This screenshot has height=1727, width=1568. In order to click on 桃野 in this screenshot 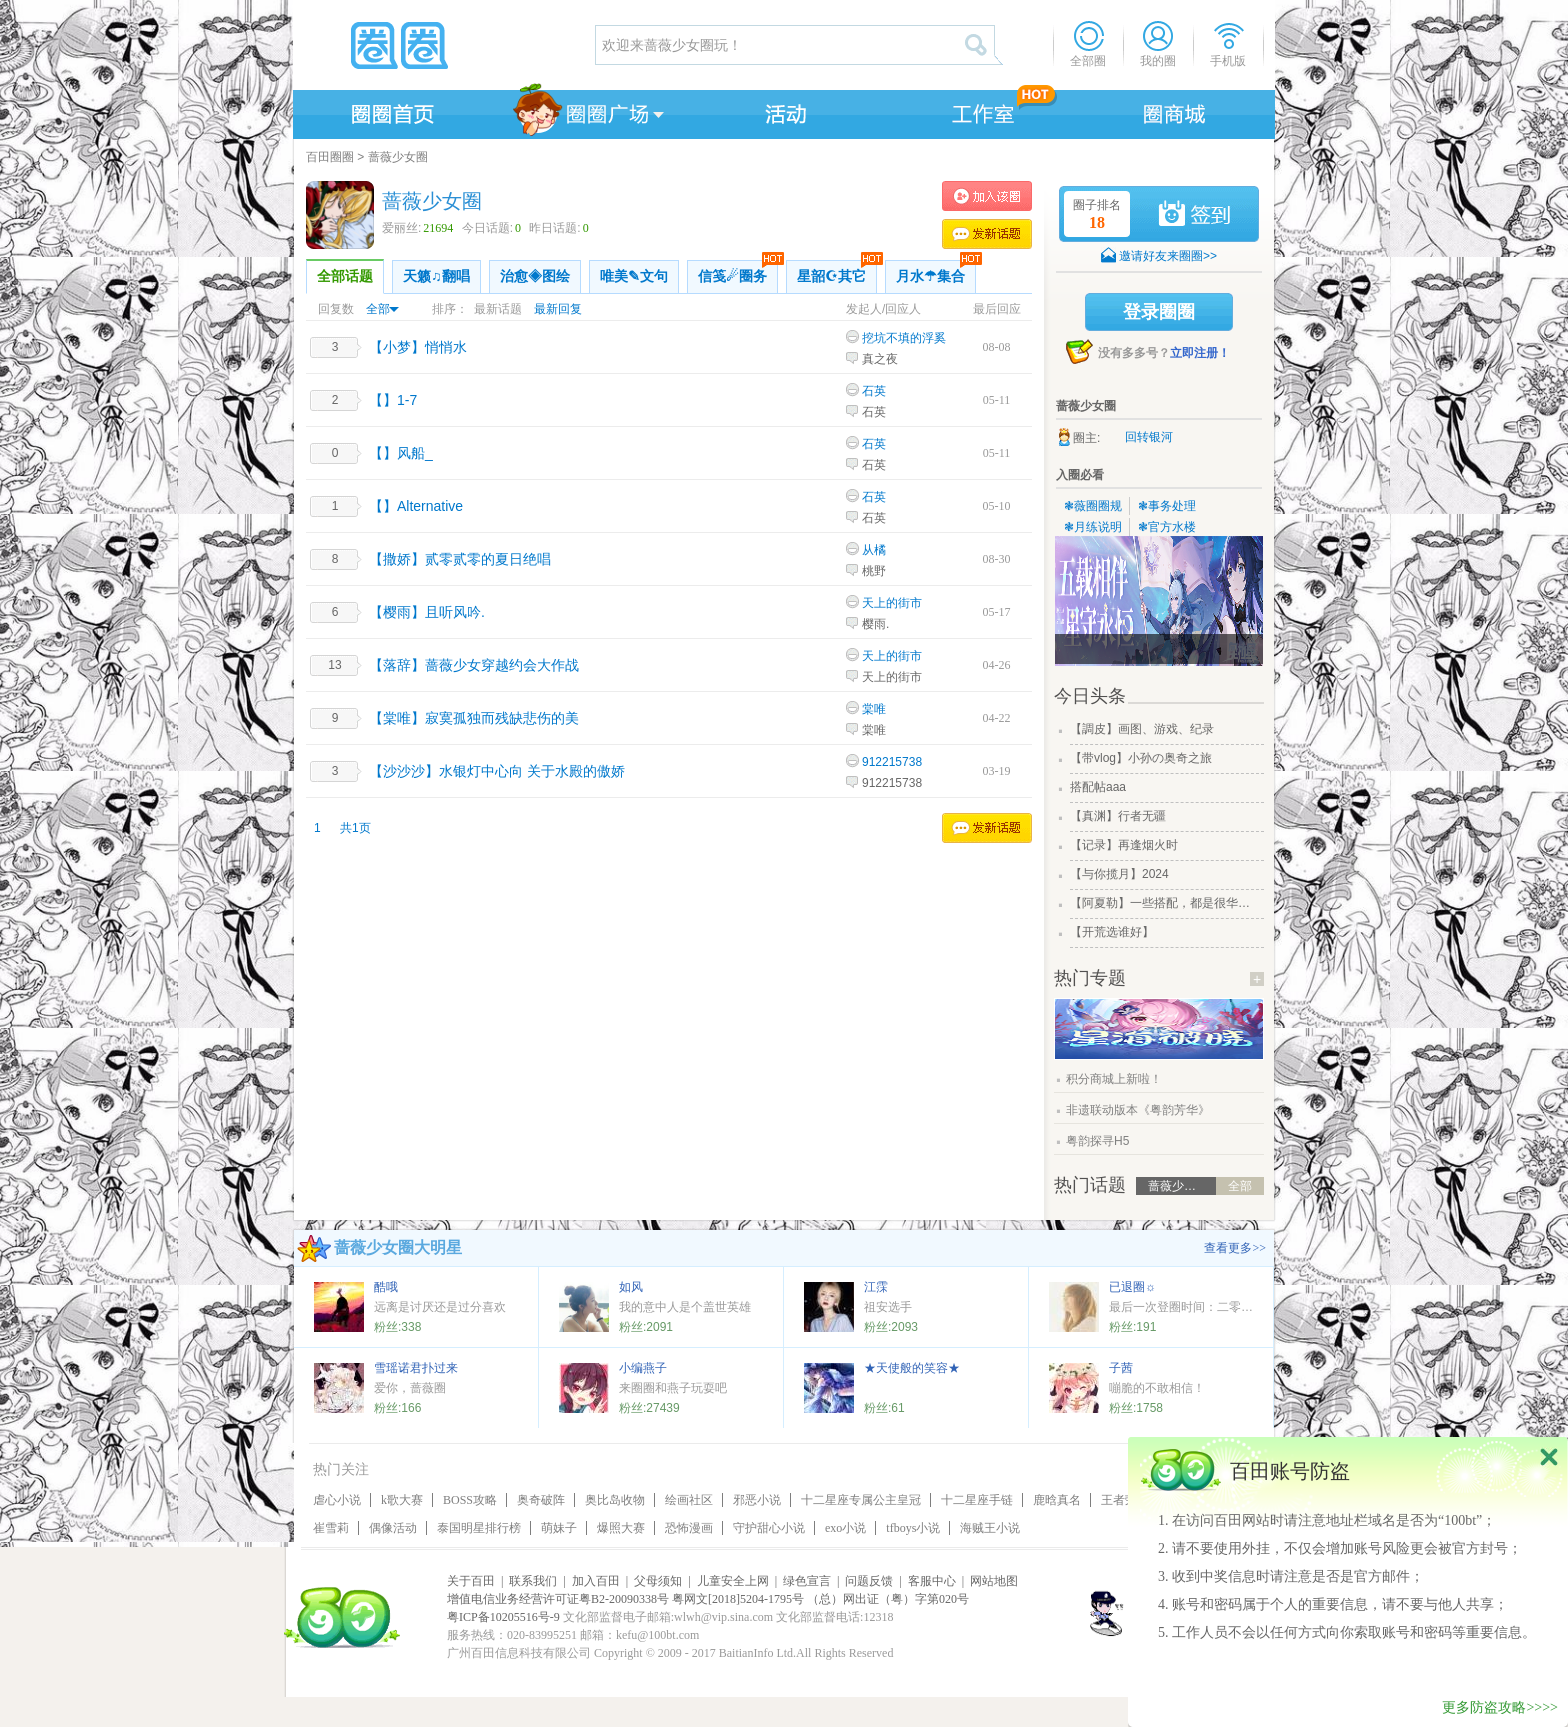, I will do `click(874, 571)`.